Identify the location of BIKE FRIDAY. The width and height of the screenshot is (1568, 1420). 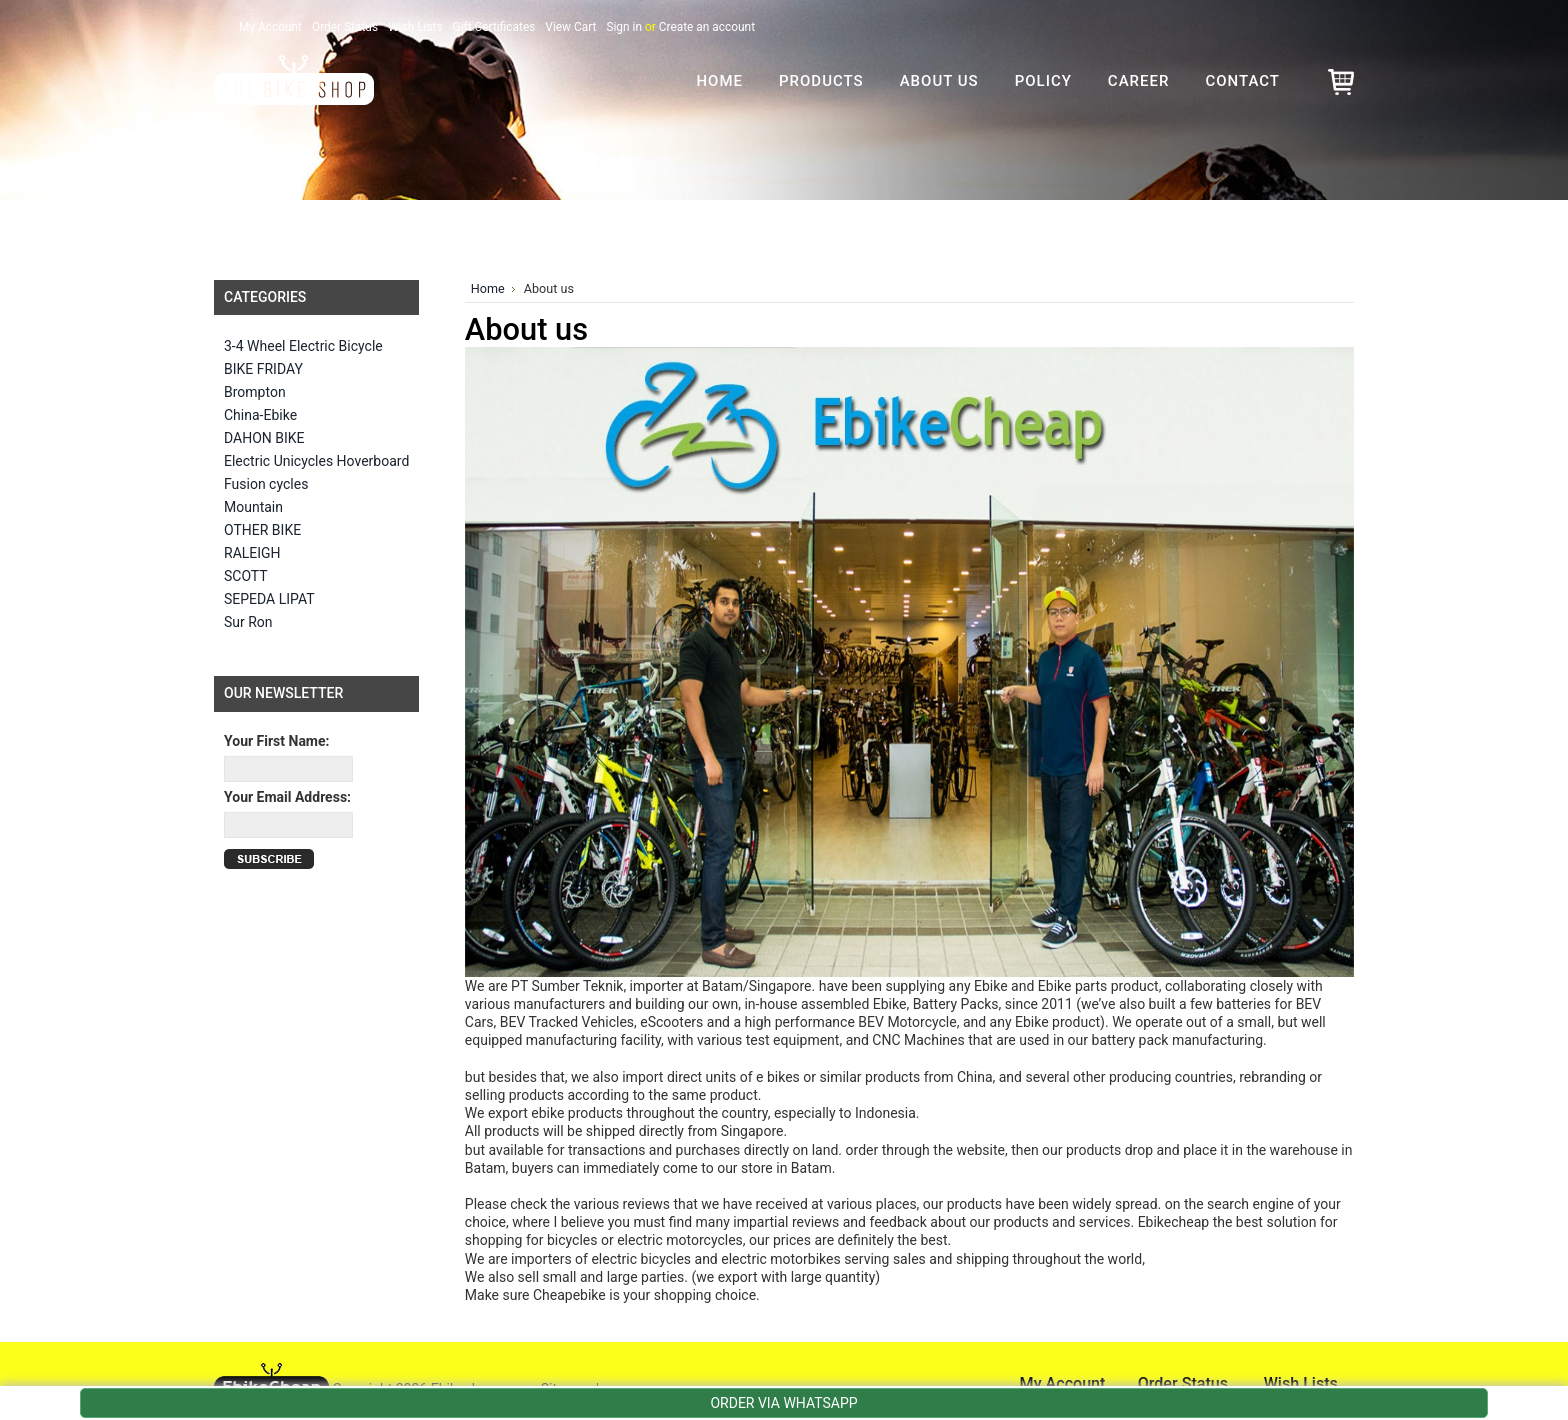
(263, 369).